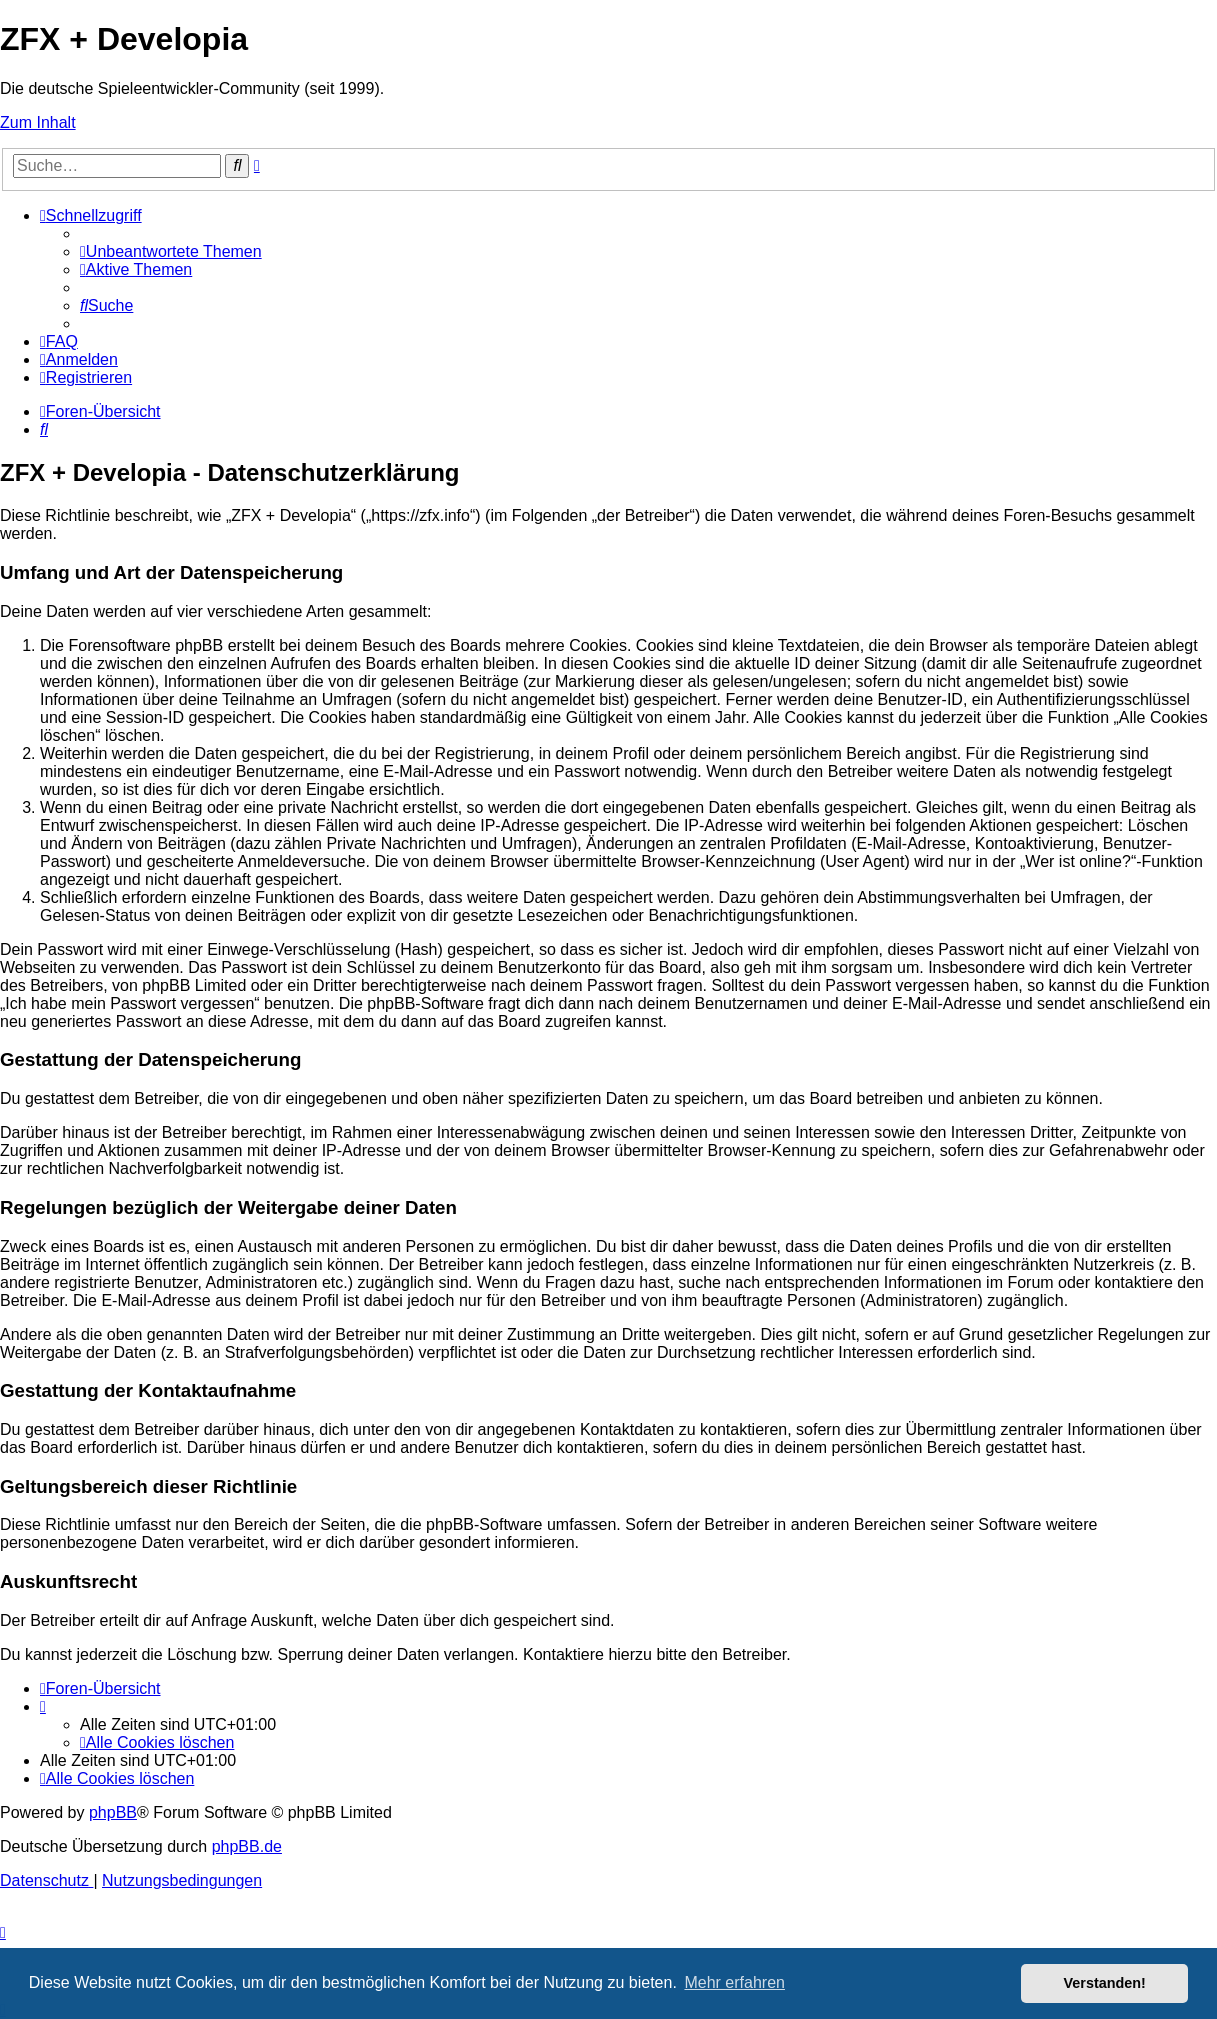 This screenshot has height=2019, width=1217. I want to click on Mehr erfahren [button], so click(734, 1982).